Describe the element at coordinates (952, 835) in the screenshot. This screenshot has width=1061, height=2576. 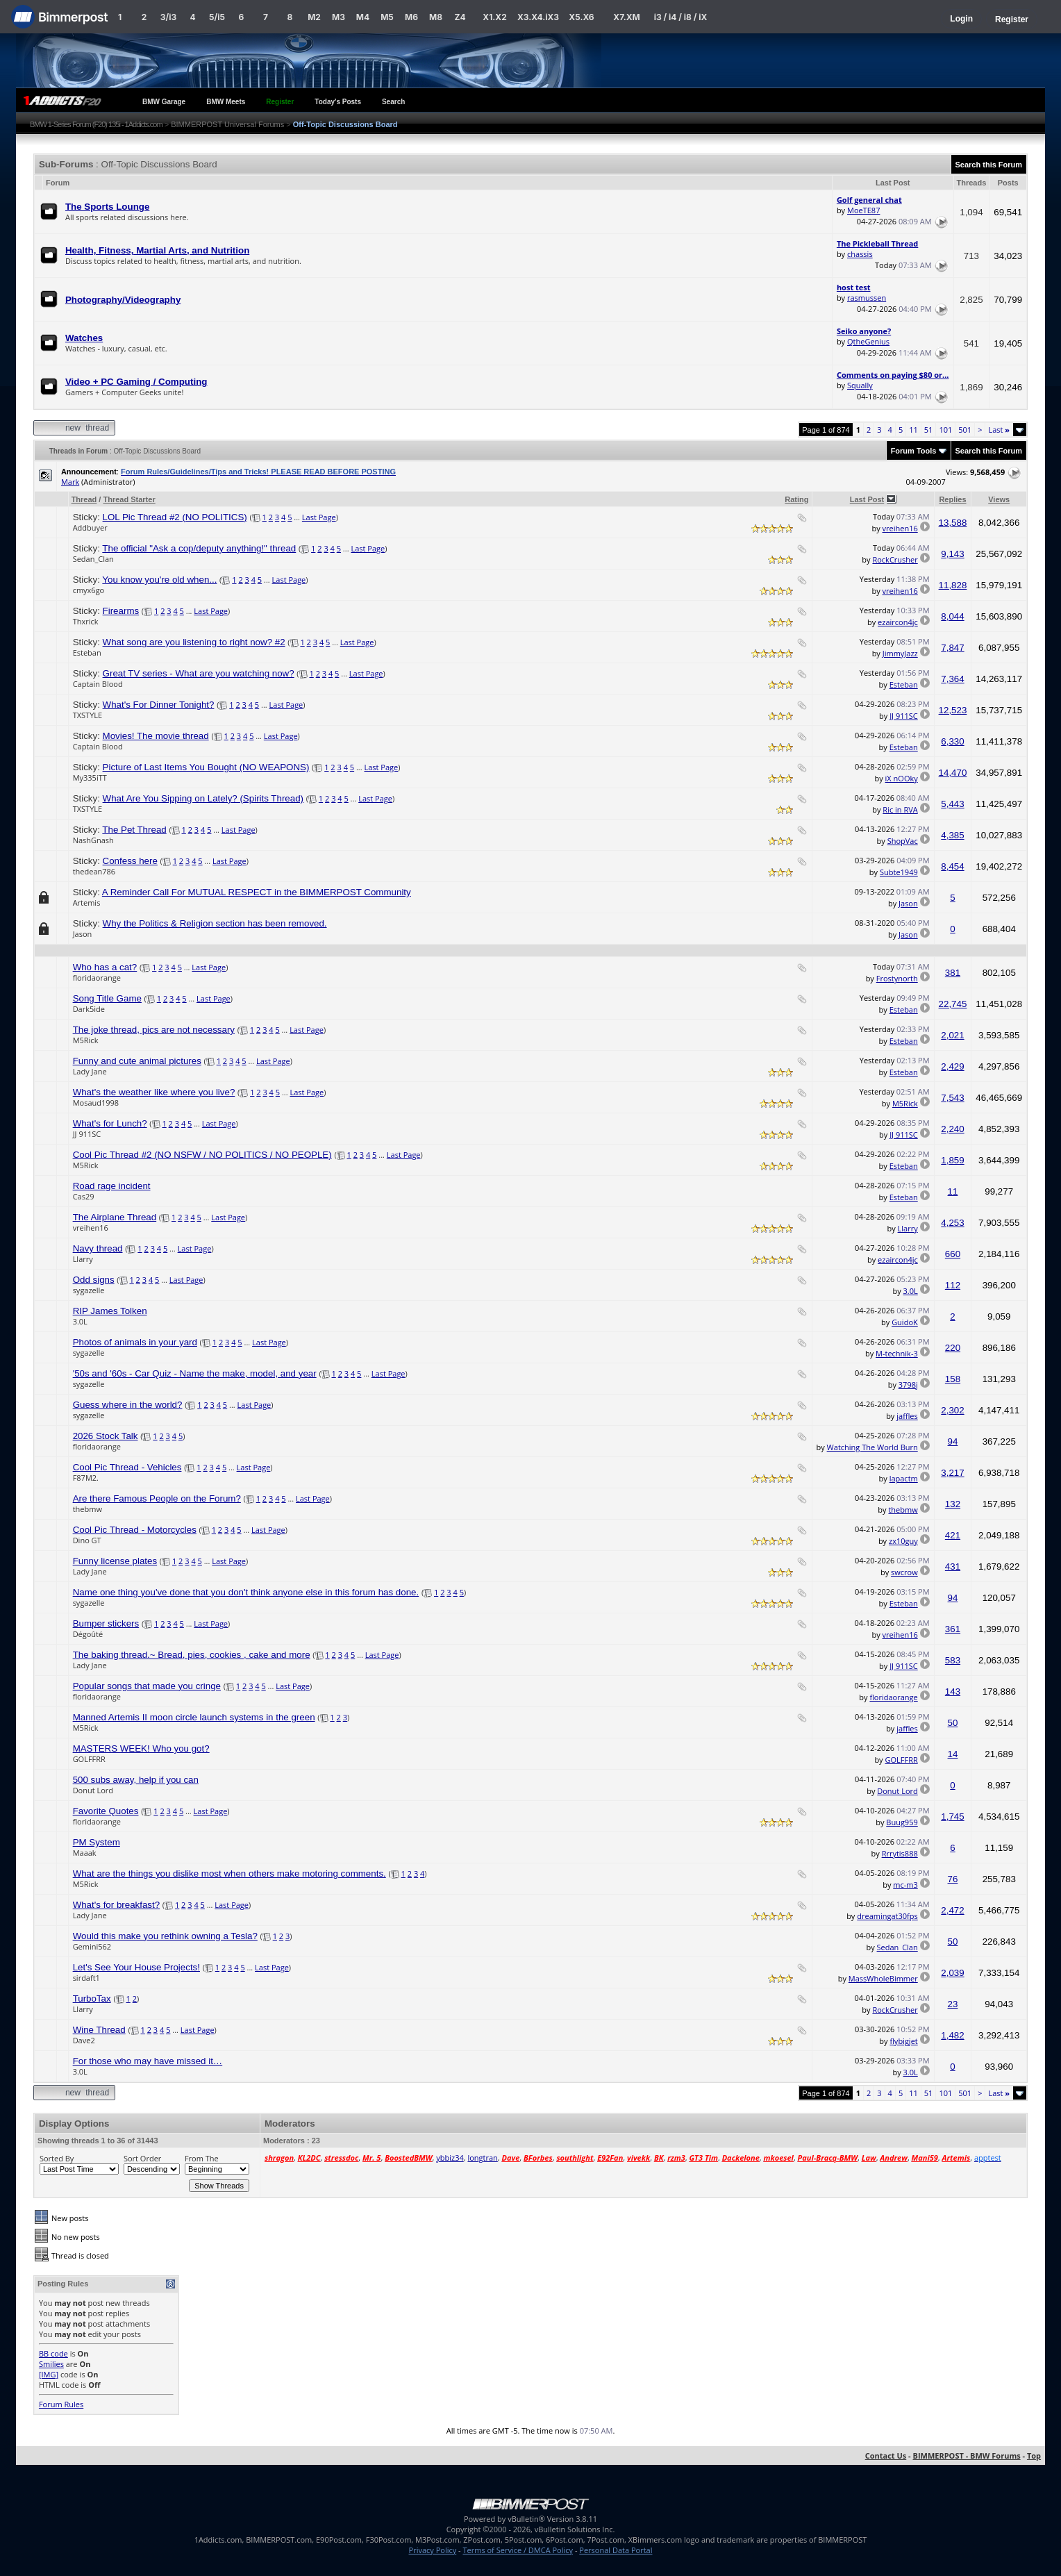
I see `4,385` at that location.